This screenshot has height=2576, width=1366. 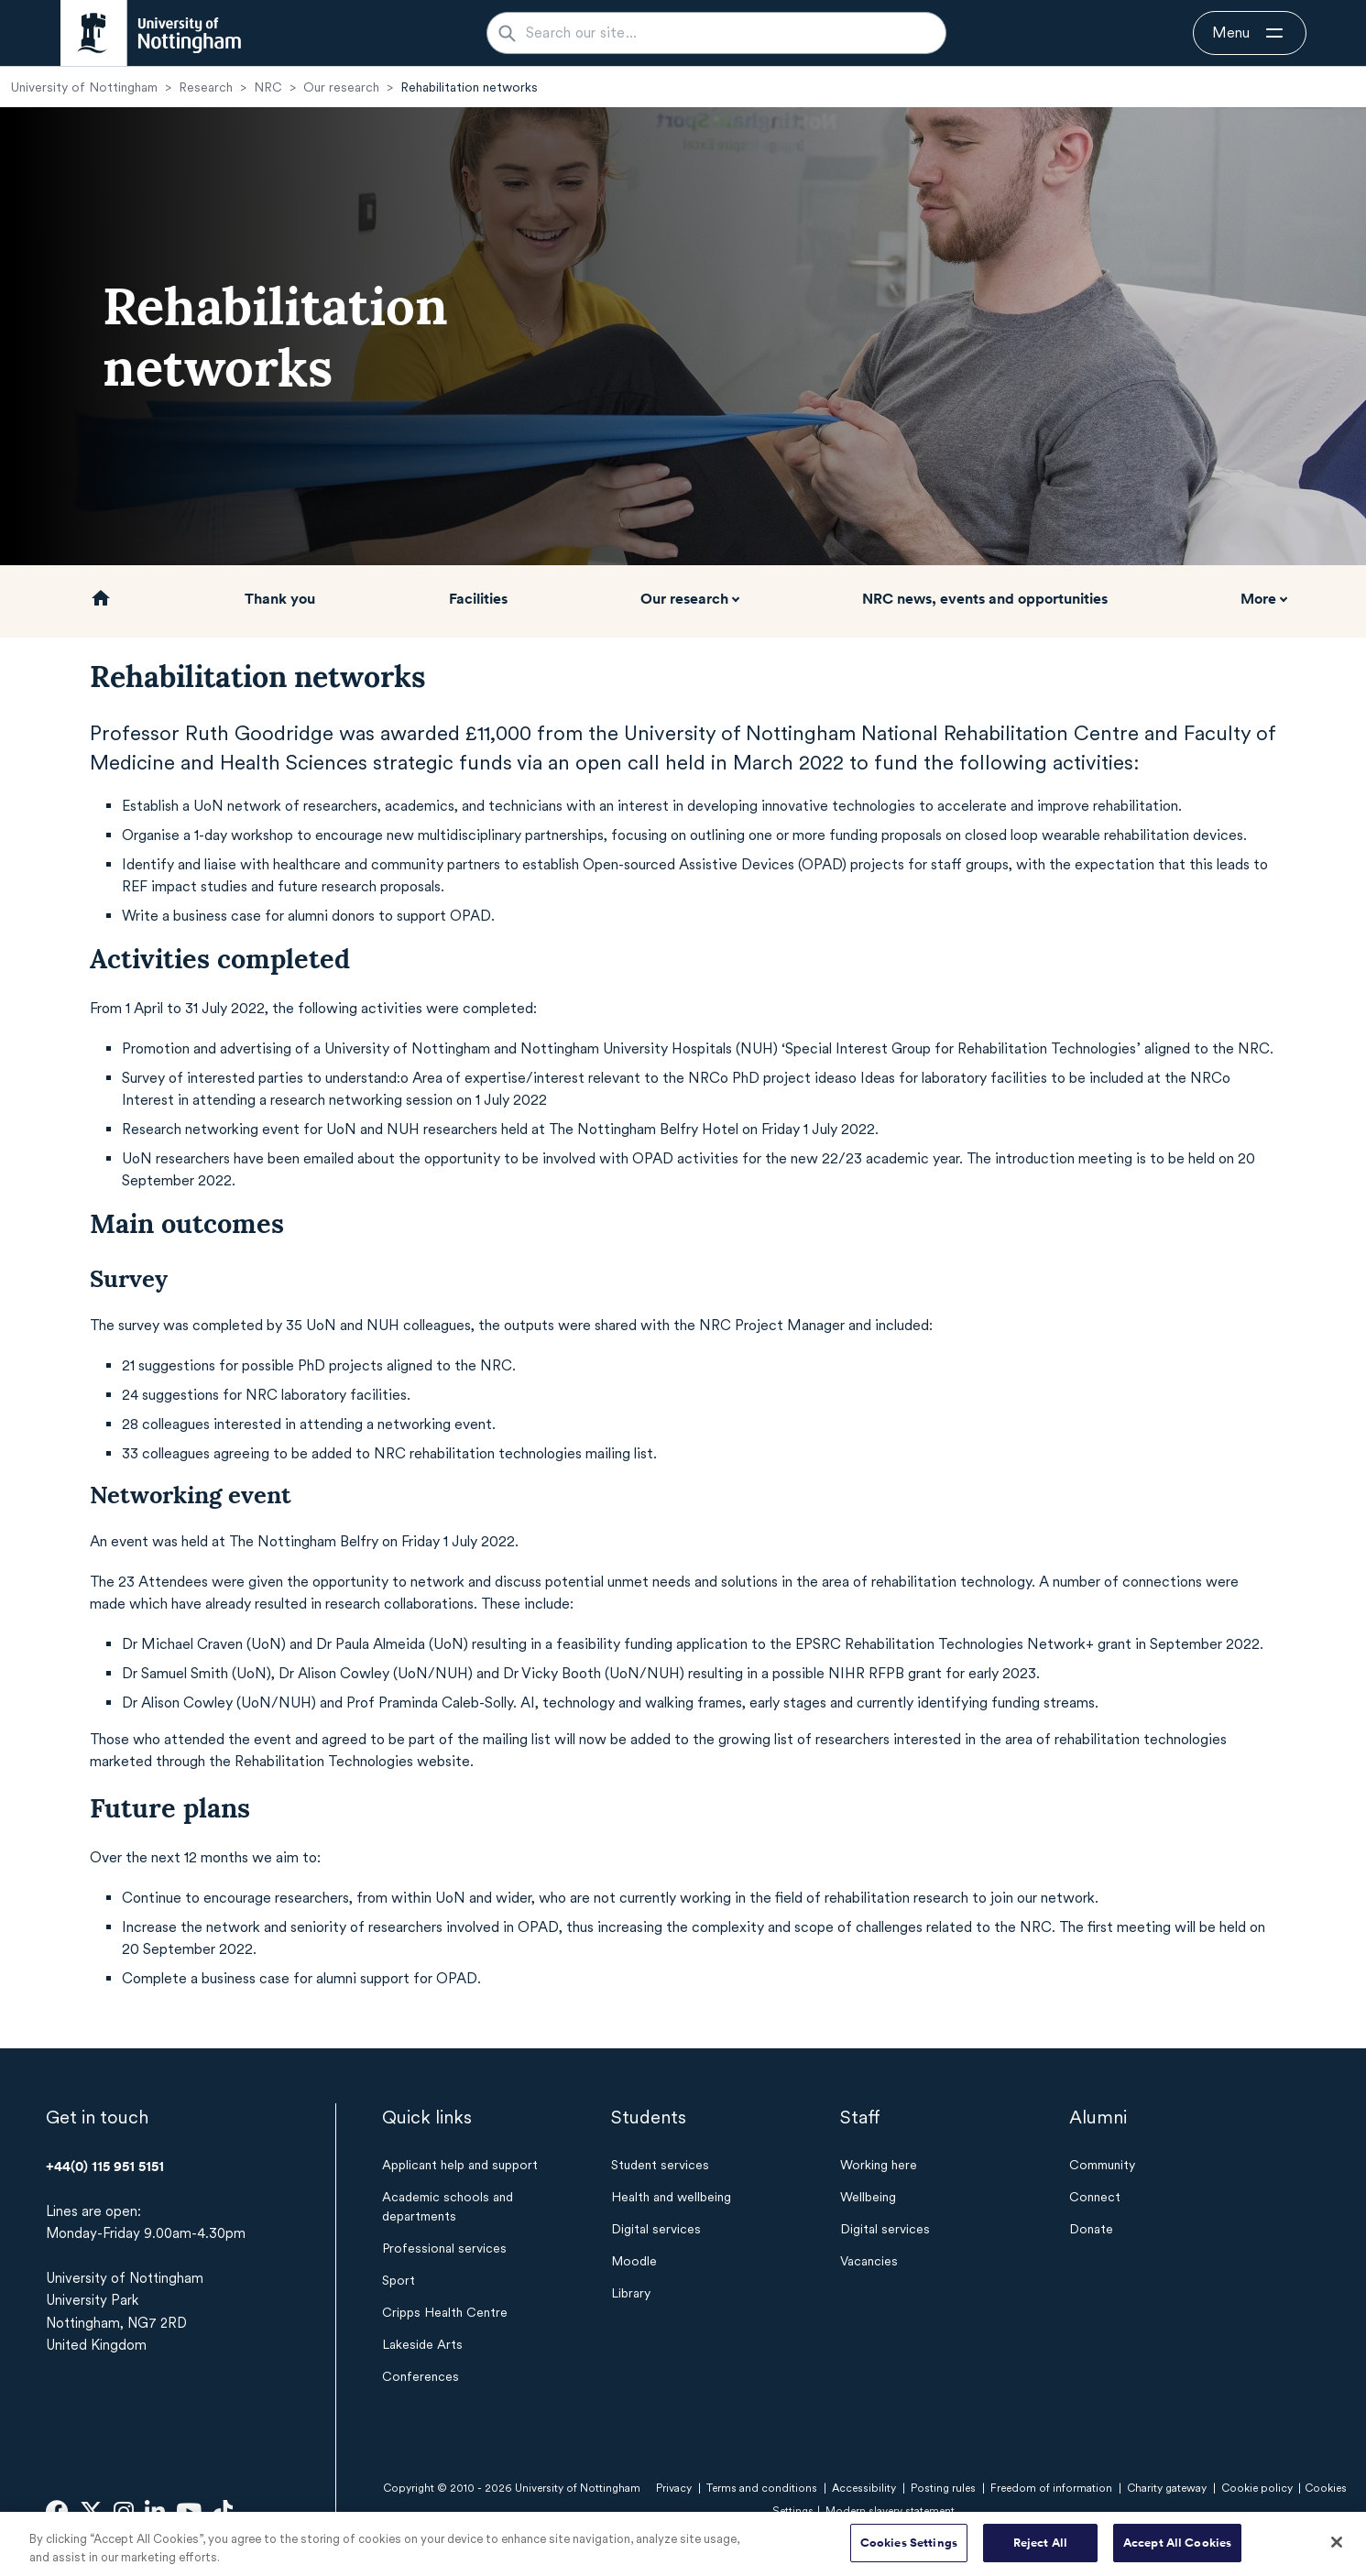 I want to click on More [button], so click(x=1258, y=598).